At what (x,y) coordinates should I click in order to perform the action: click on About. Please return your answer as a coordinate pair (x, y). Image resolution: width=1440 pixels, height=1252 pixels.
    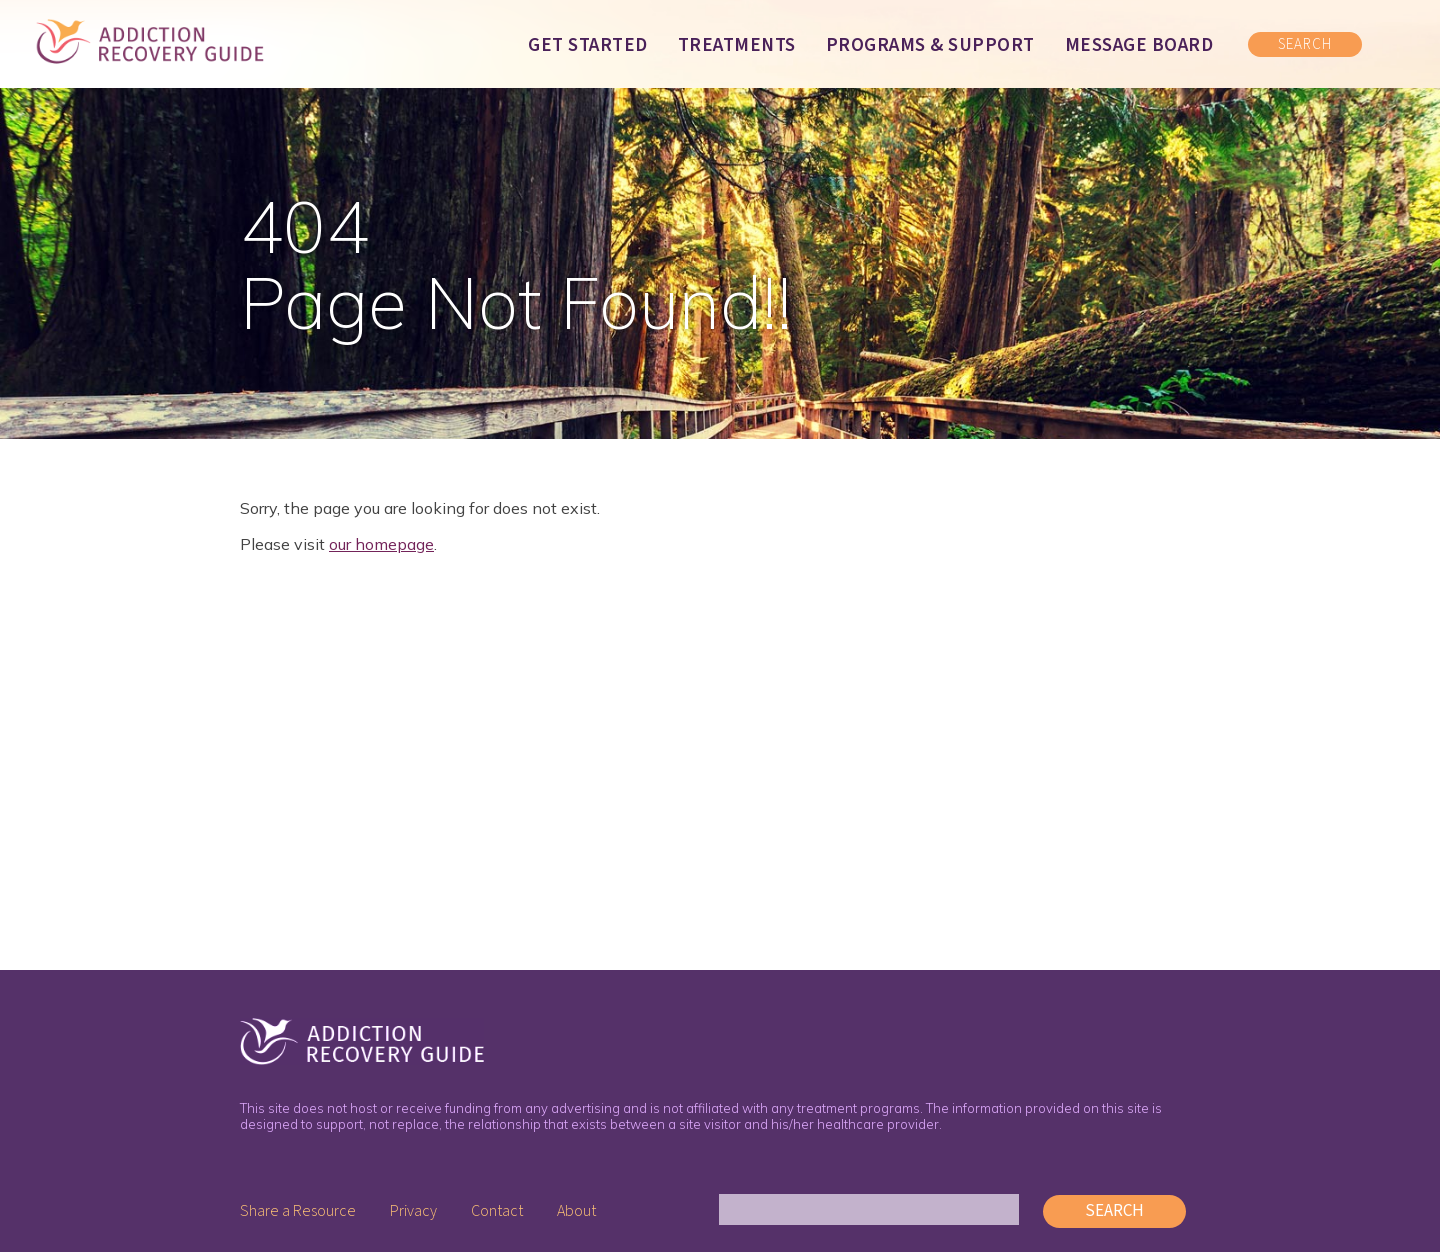
    Looking at the image, I should click on (576, 1211).